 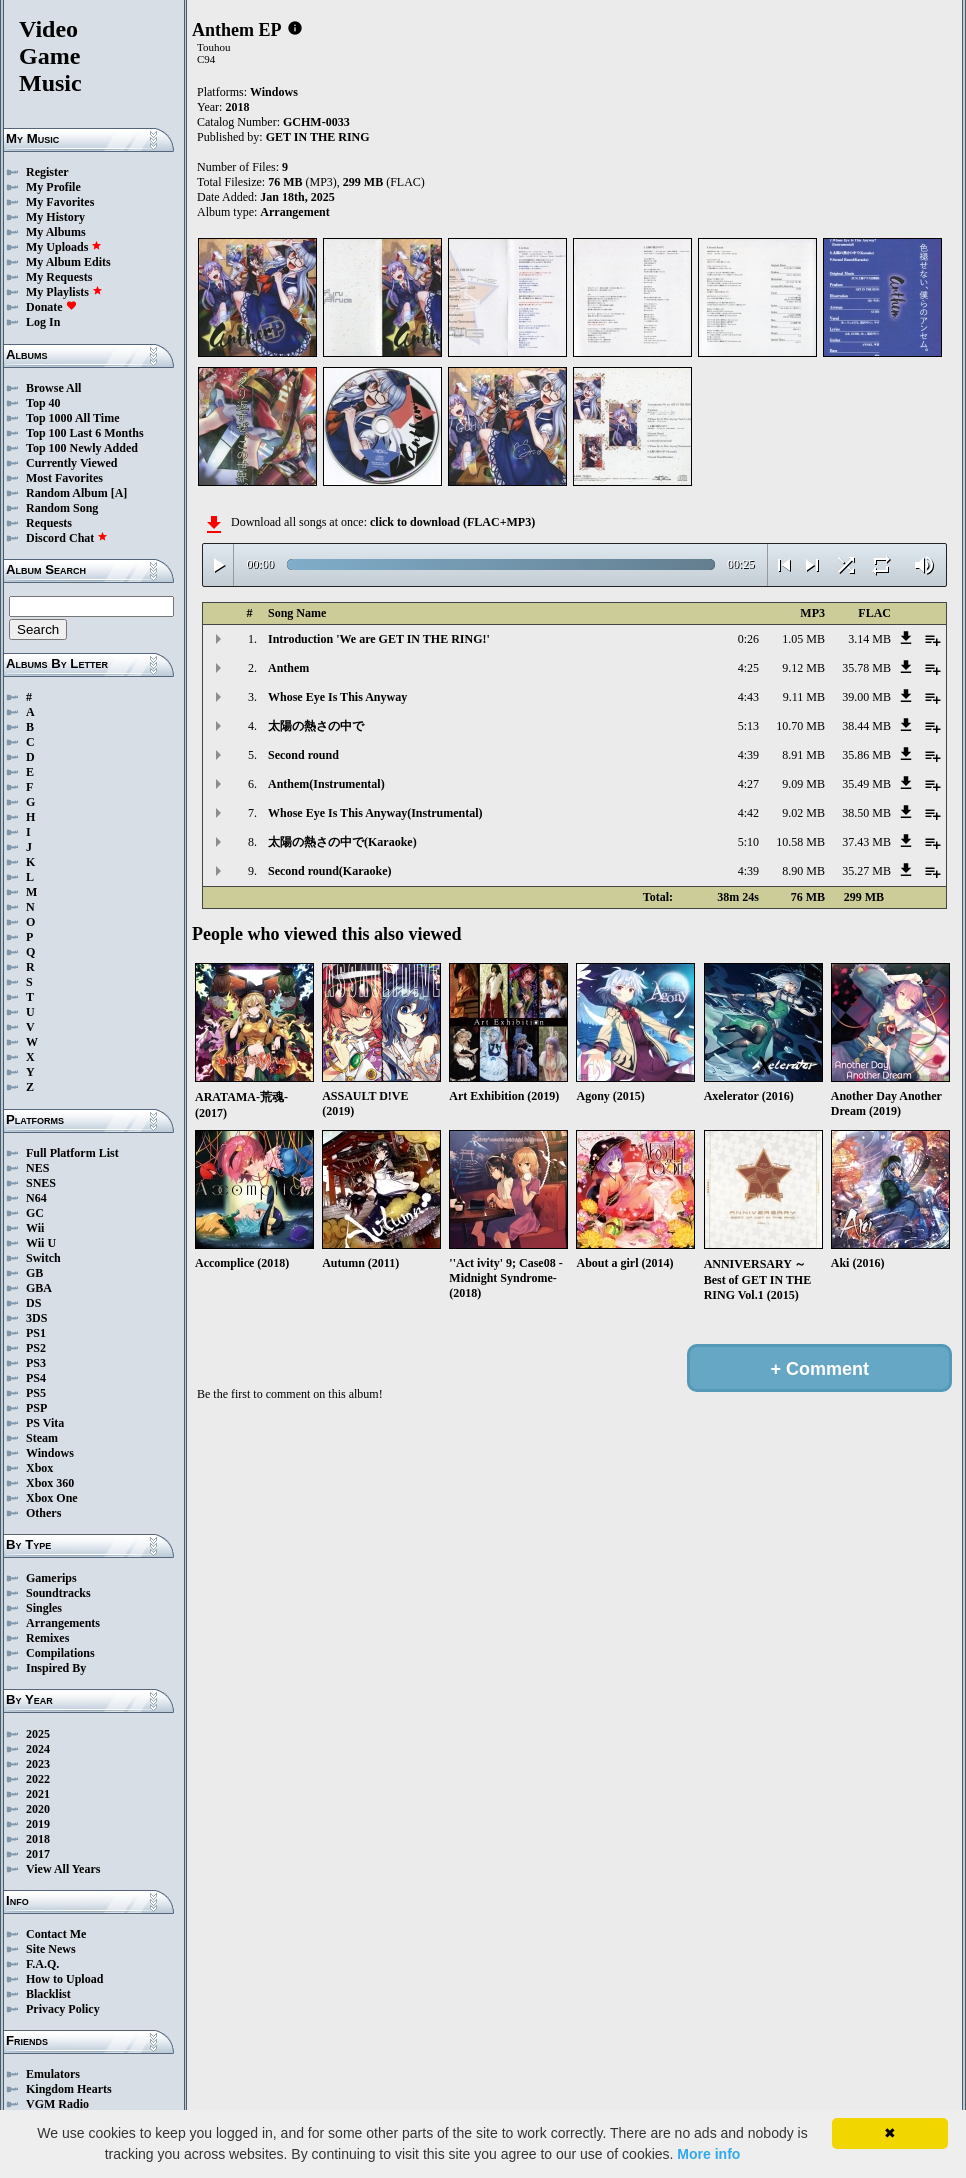 I want to click on GB, so click(x=34, y=1273).